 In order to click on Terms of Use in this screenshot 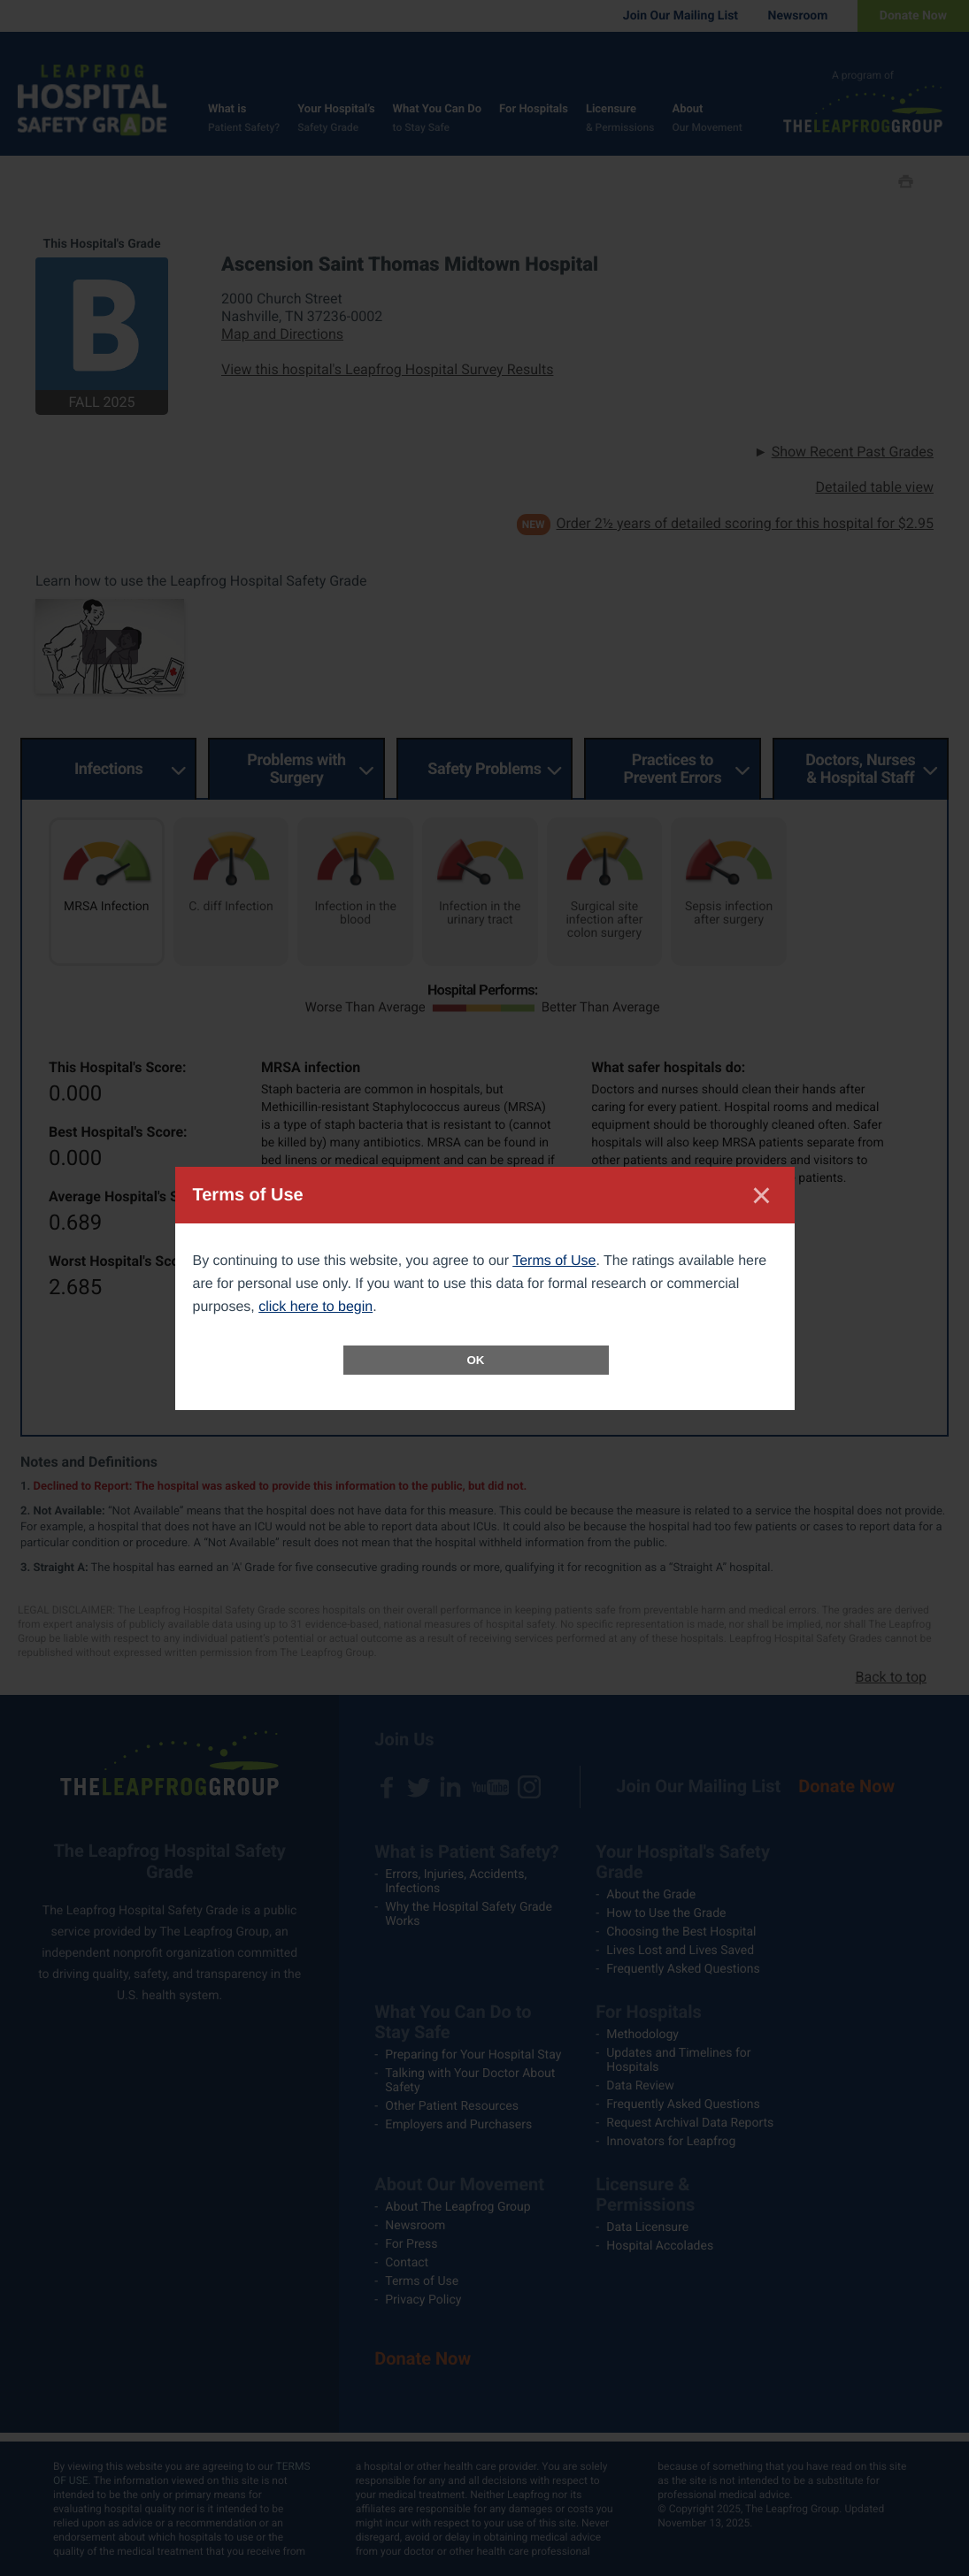, I will do `click(554, 1261)`.